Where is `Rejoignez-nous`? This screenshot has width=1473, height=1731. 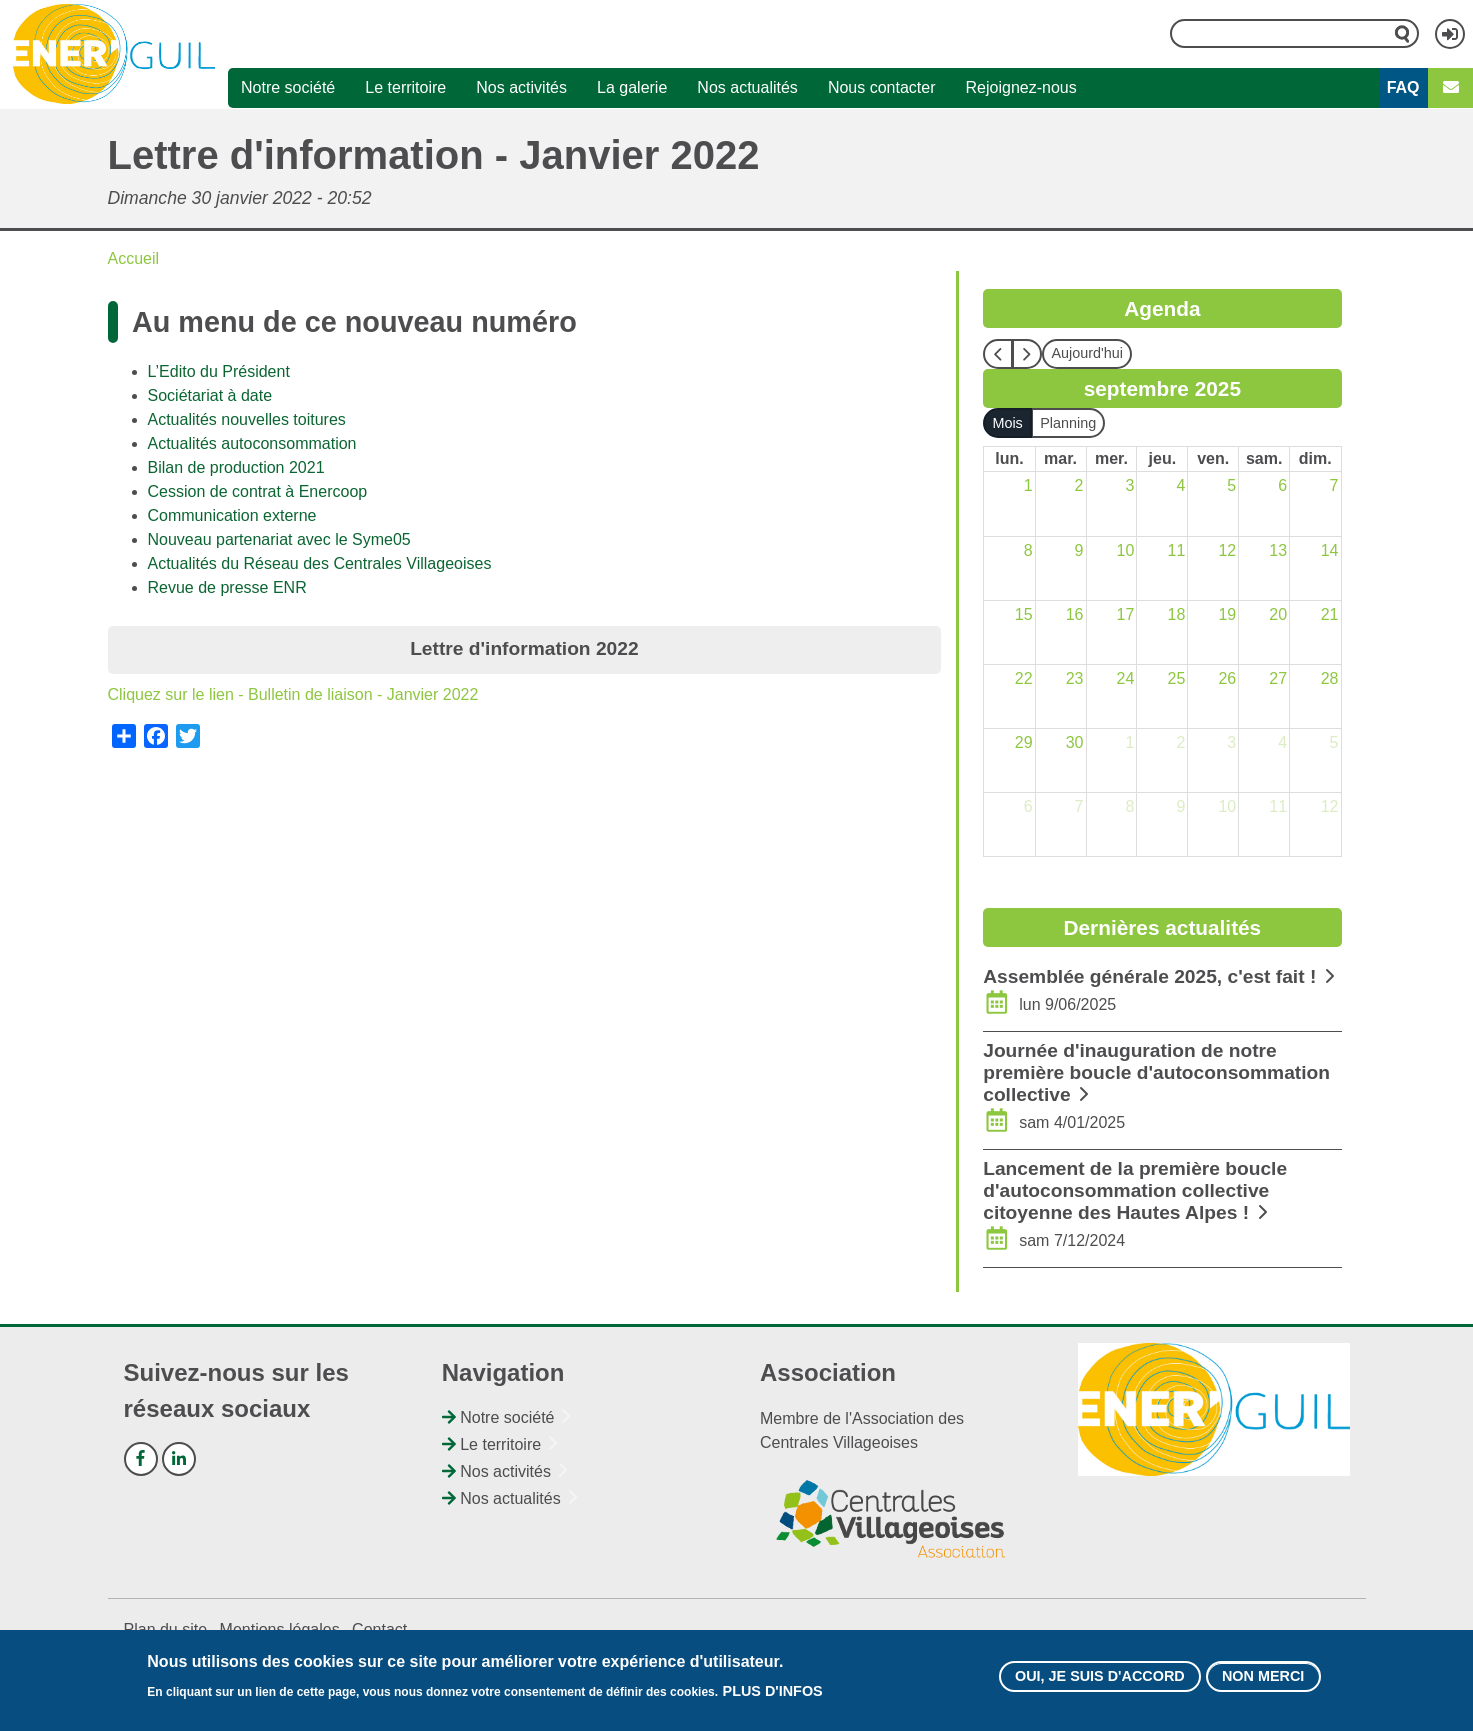 Rejoignez-nous is located at coordinates (1021, 87).